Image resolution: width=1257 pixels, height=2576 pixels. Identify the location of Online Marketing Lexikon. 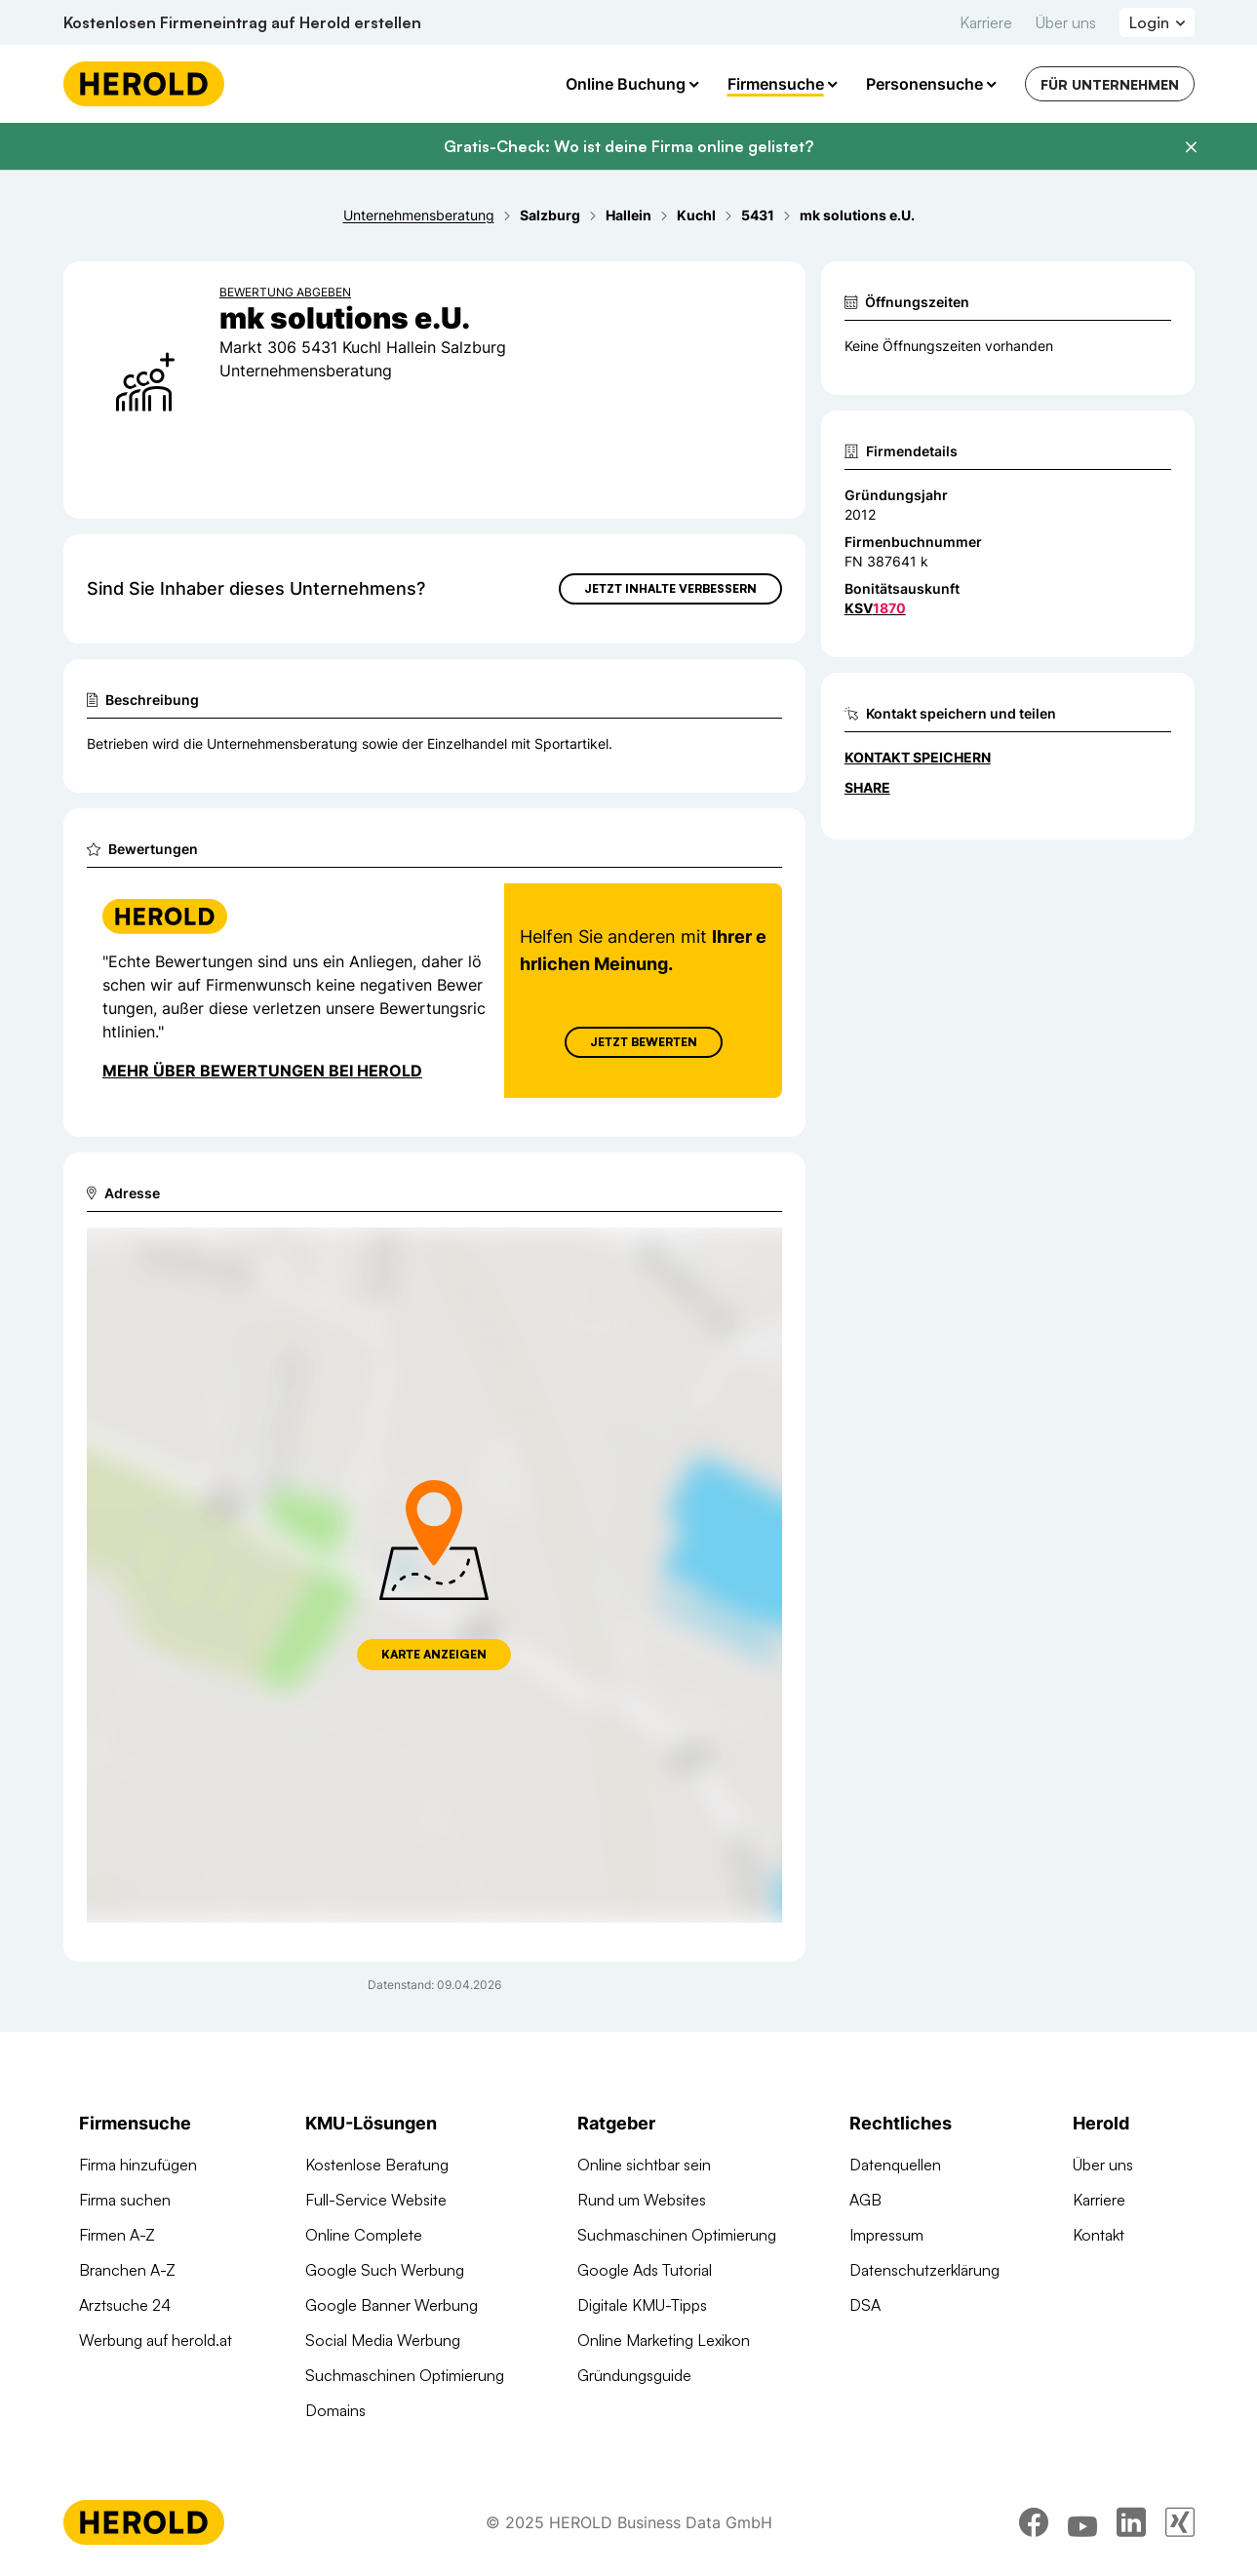
(663, 2340).